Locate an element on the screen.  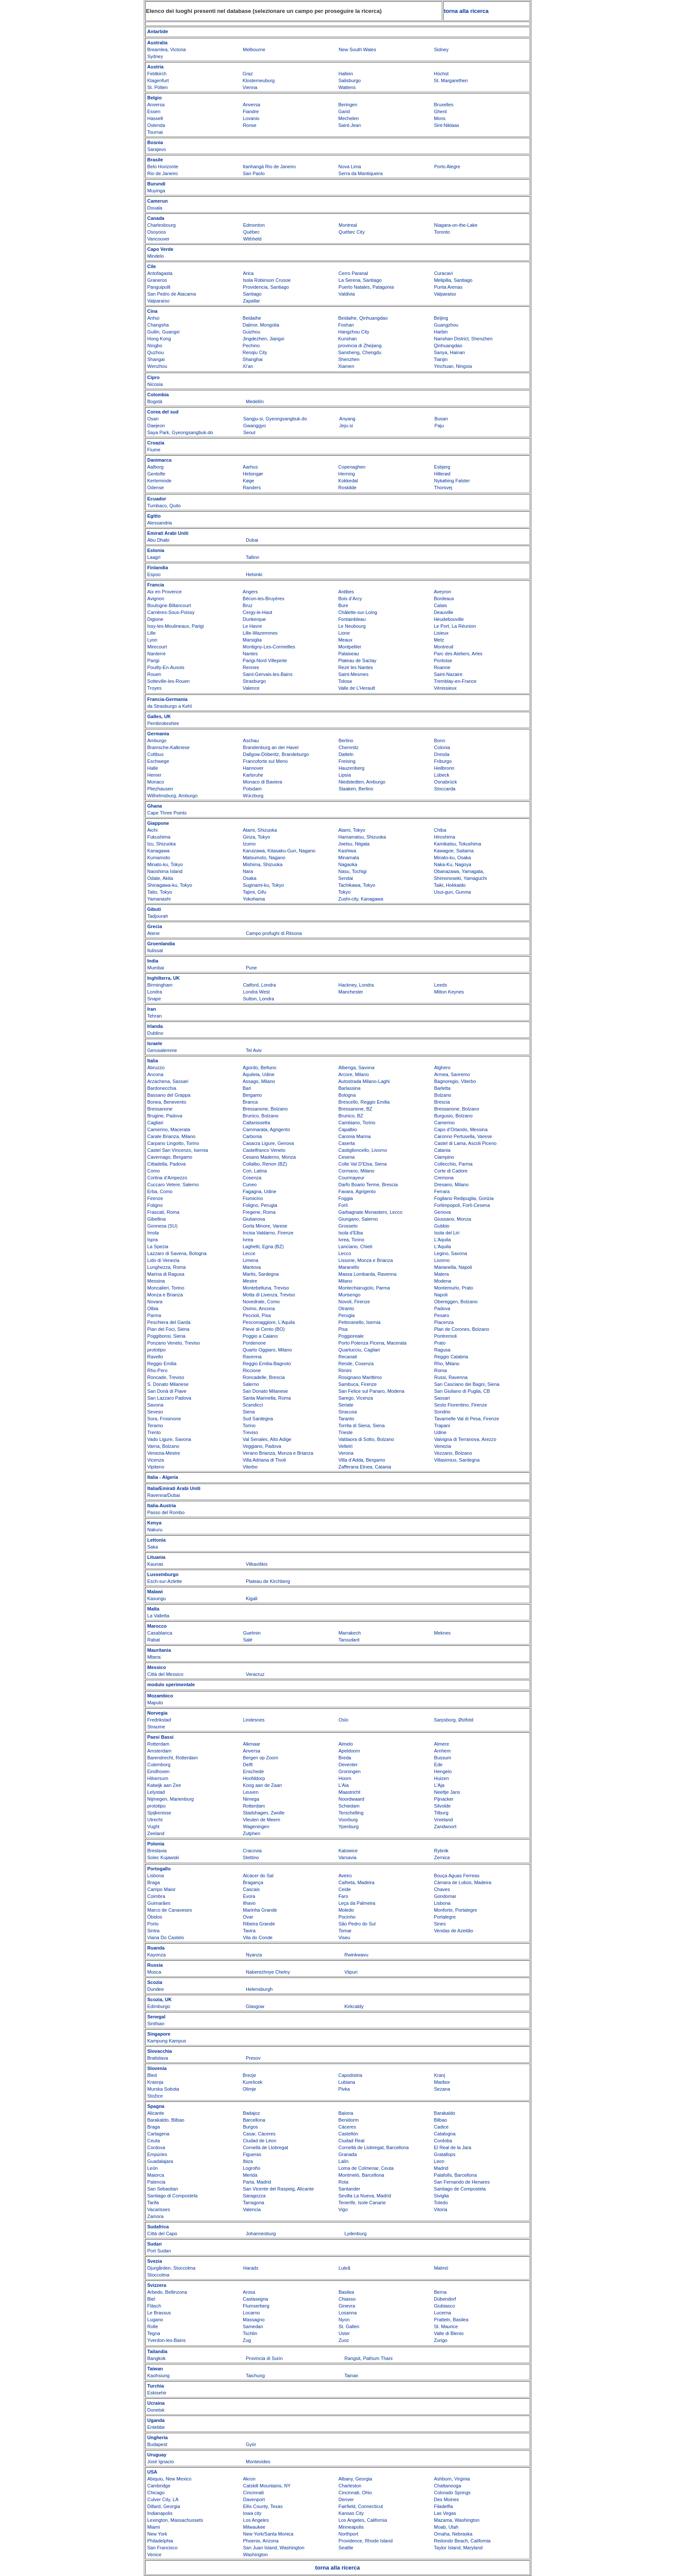
Évora is located at coordinates (249, 1896).